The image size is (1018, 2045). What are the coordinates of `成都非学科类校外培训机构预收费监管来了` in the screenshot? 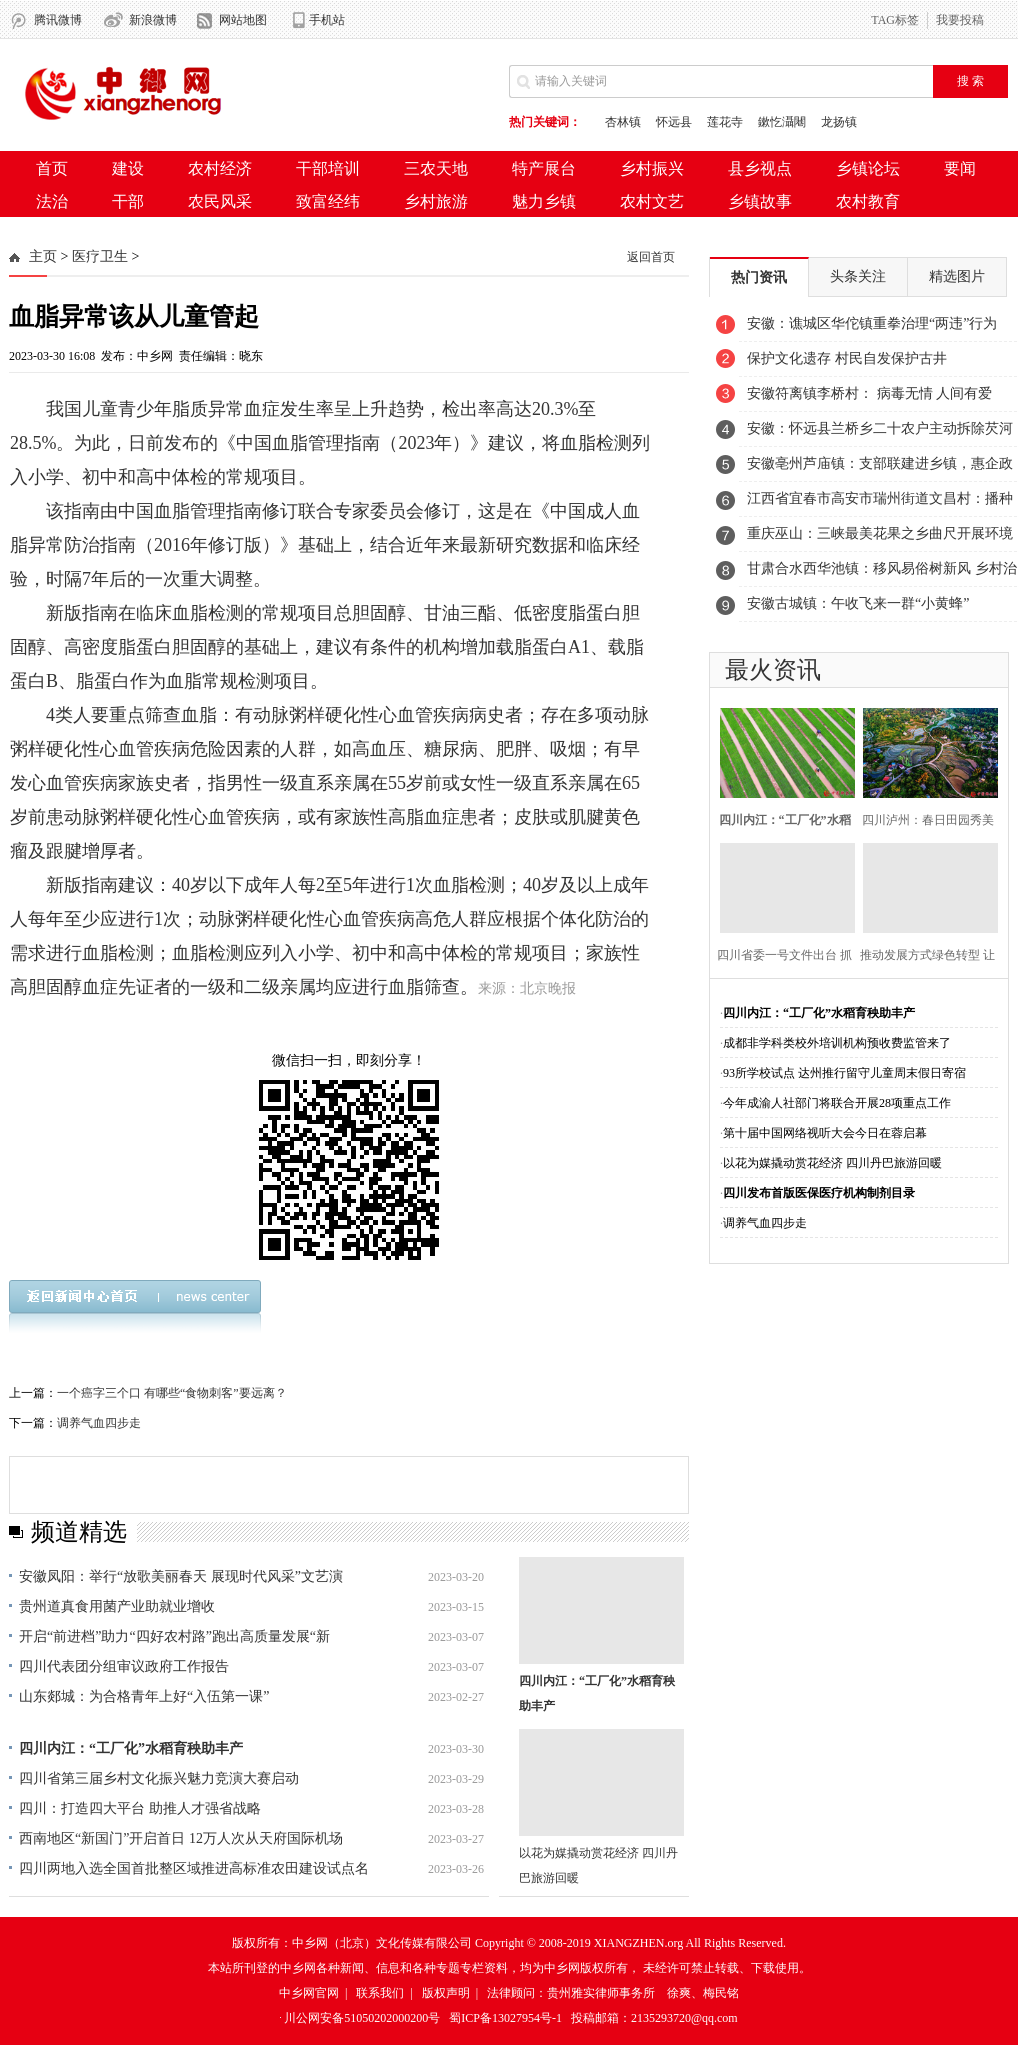 It's located at (837, 1043).